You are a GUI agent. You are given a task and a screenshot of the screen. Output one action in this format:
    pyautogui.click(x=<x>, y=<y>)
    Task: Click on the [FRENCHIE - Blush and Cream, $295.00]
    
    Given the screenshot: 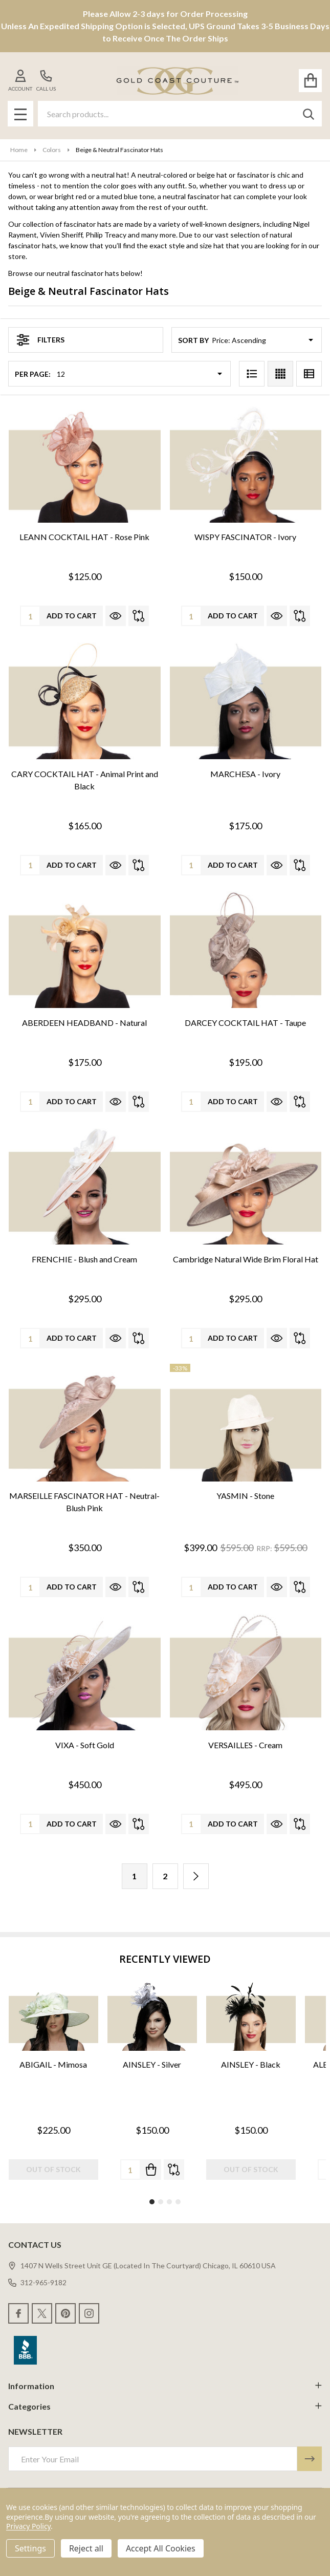 What is the action you would take?
    pyautogui.click(x=85, y=1186)
    